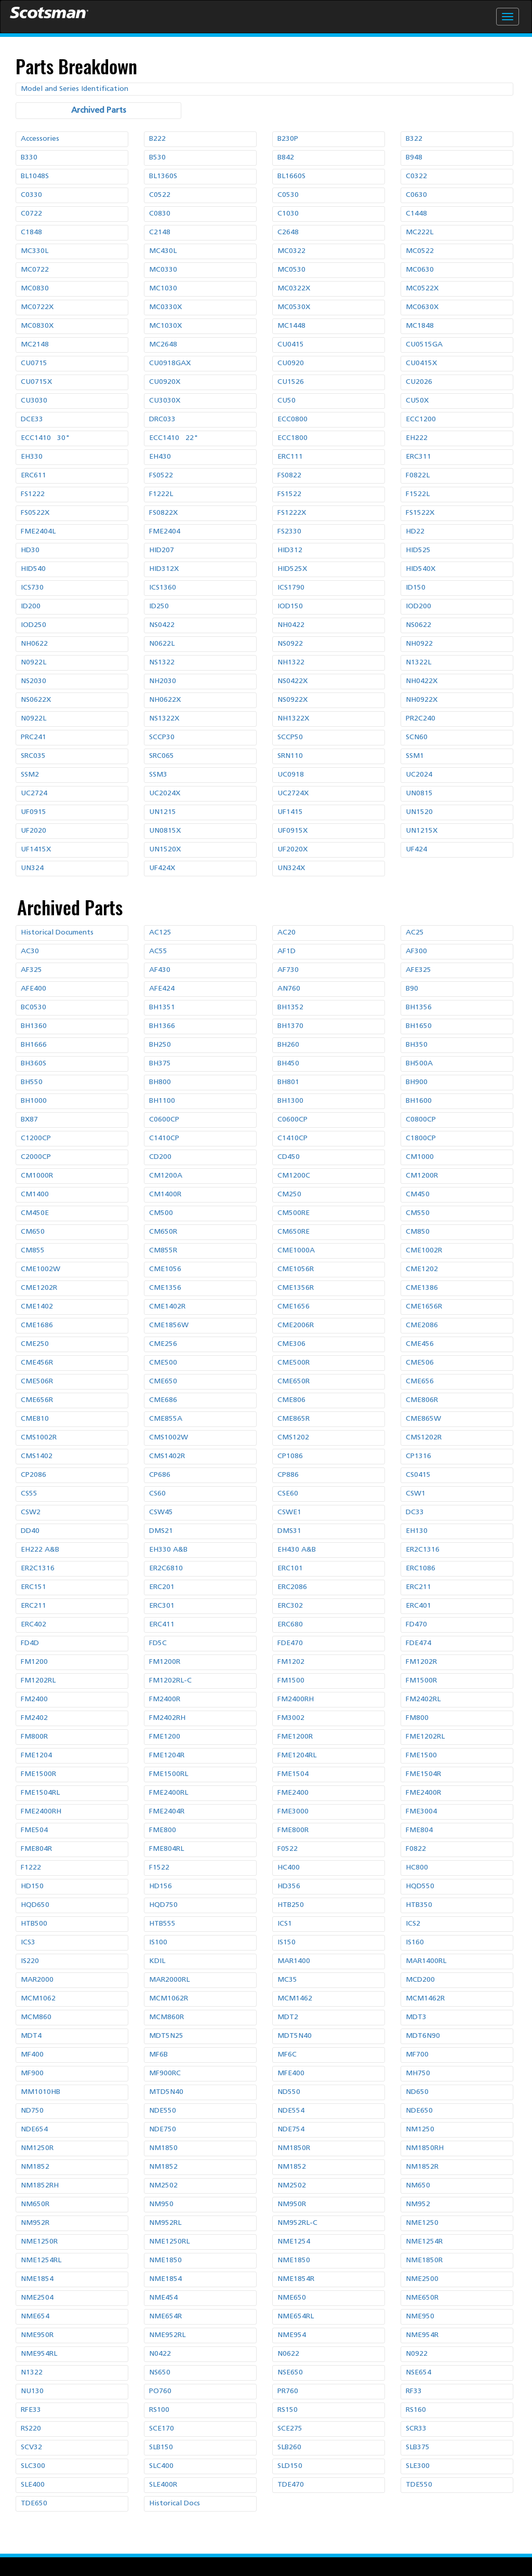 The height and width of the screenshot is (2576, 532). What do you see at coordinates (29, 1120) in the screenshot?
I see `BX87` at bounding box center [29, 1120].